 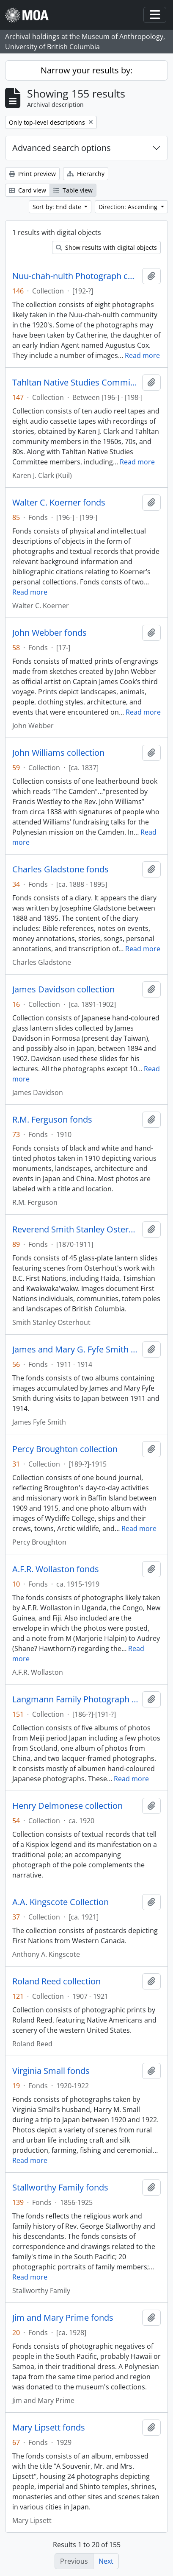 I want to click on Hierarchy, so click(x=85, y=174).